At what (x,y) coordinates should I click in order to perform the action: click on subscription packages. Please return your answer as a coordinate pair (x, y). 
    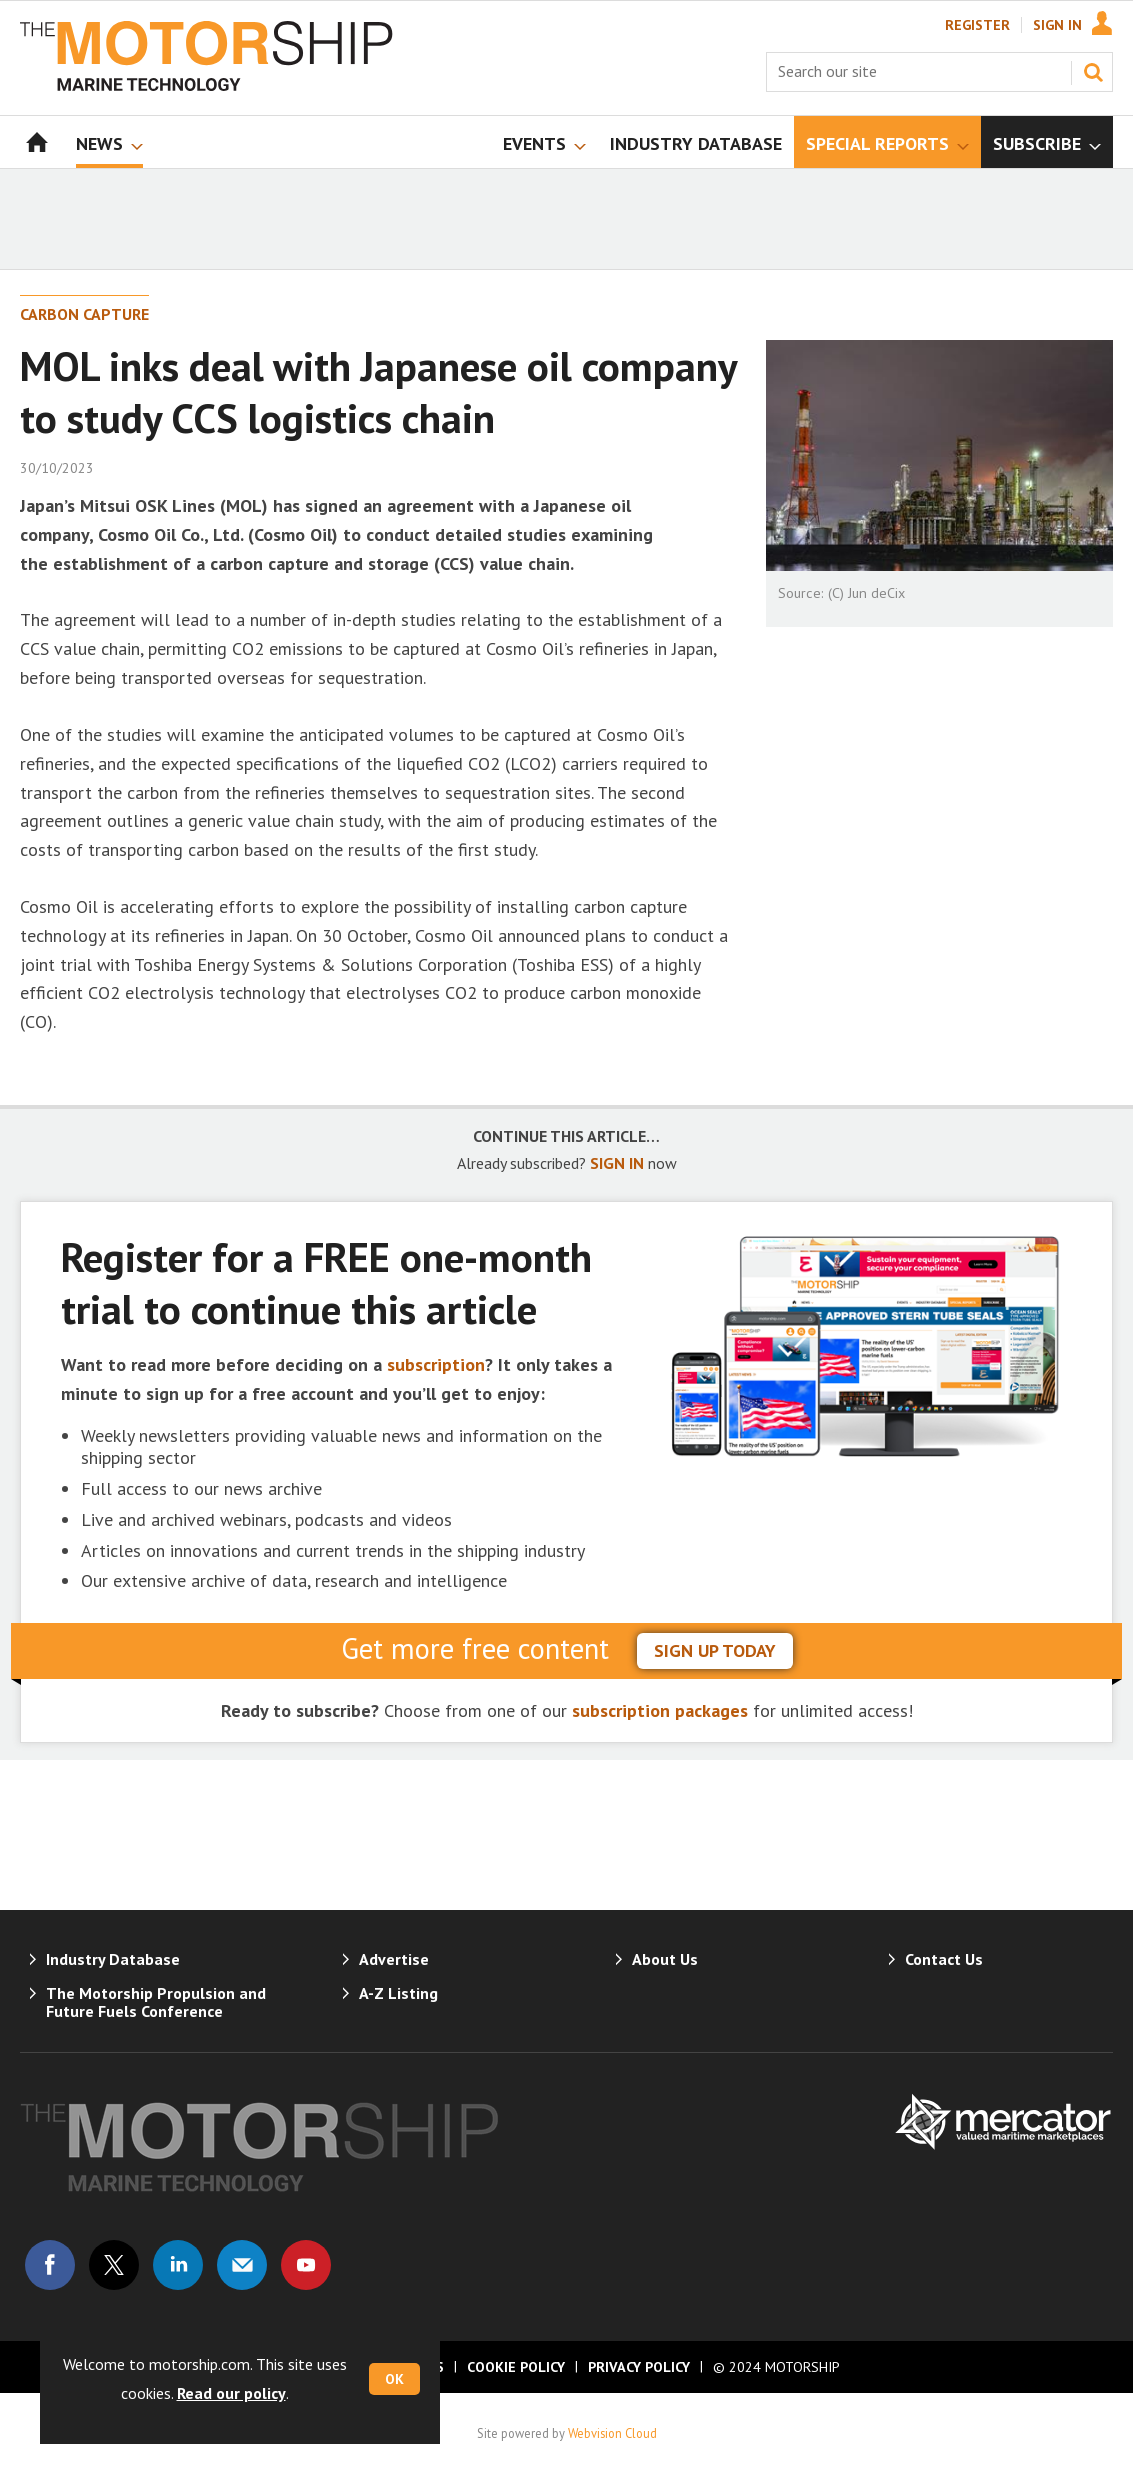
    Looking at the image, I should click on (660, 1710).